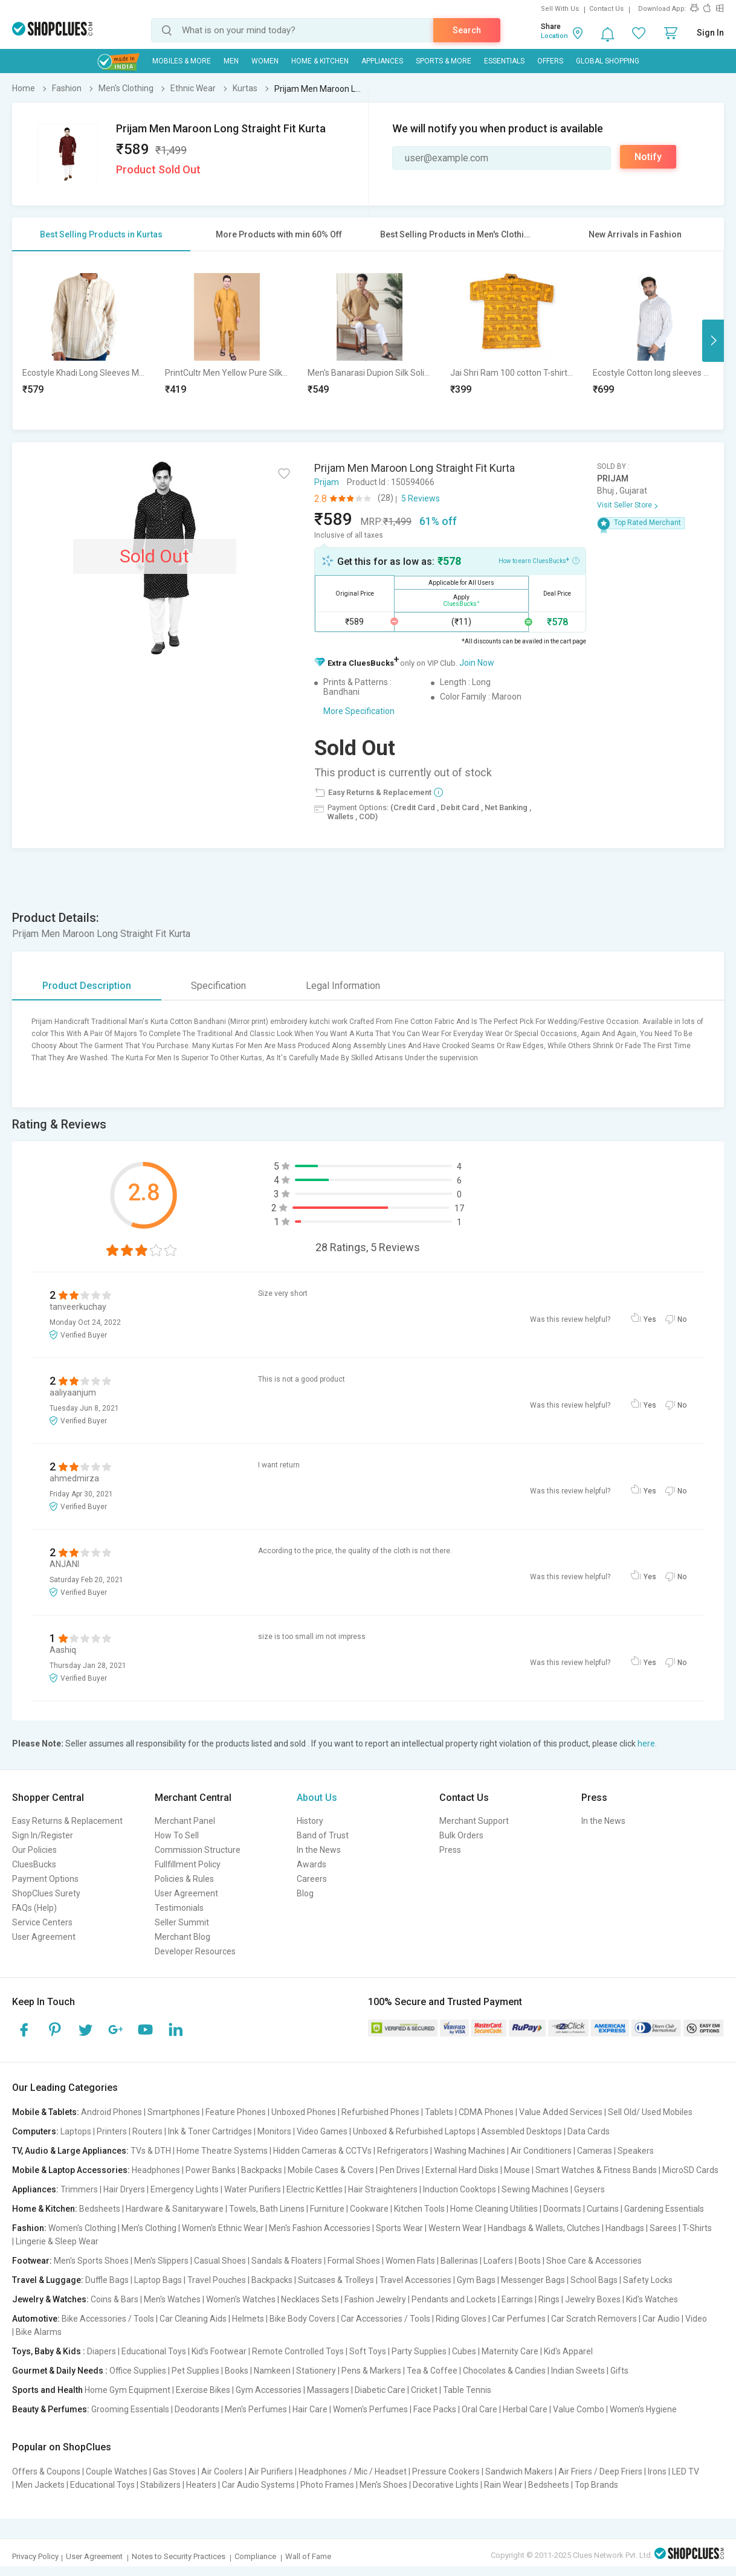  What do you see at coordinates (34, 1864) in the screenshot?
I see `CluesBucks` at bounding box center [34, 1864].